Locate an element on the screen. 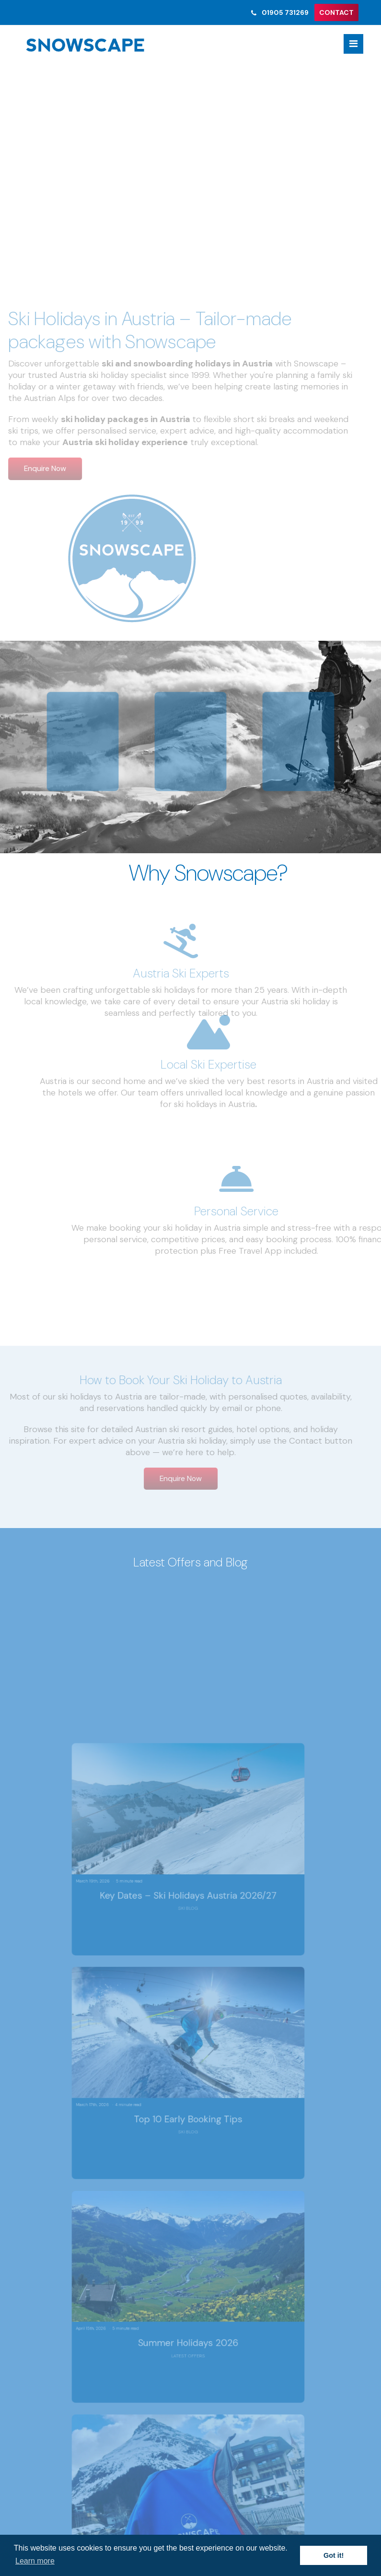  Austria Summer Holidays is located at coordinates (82, 2217).